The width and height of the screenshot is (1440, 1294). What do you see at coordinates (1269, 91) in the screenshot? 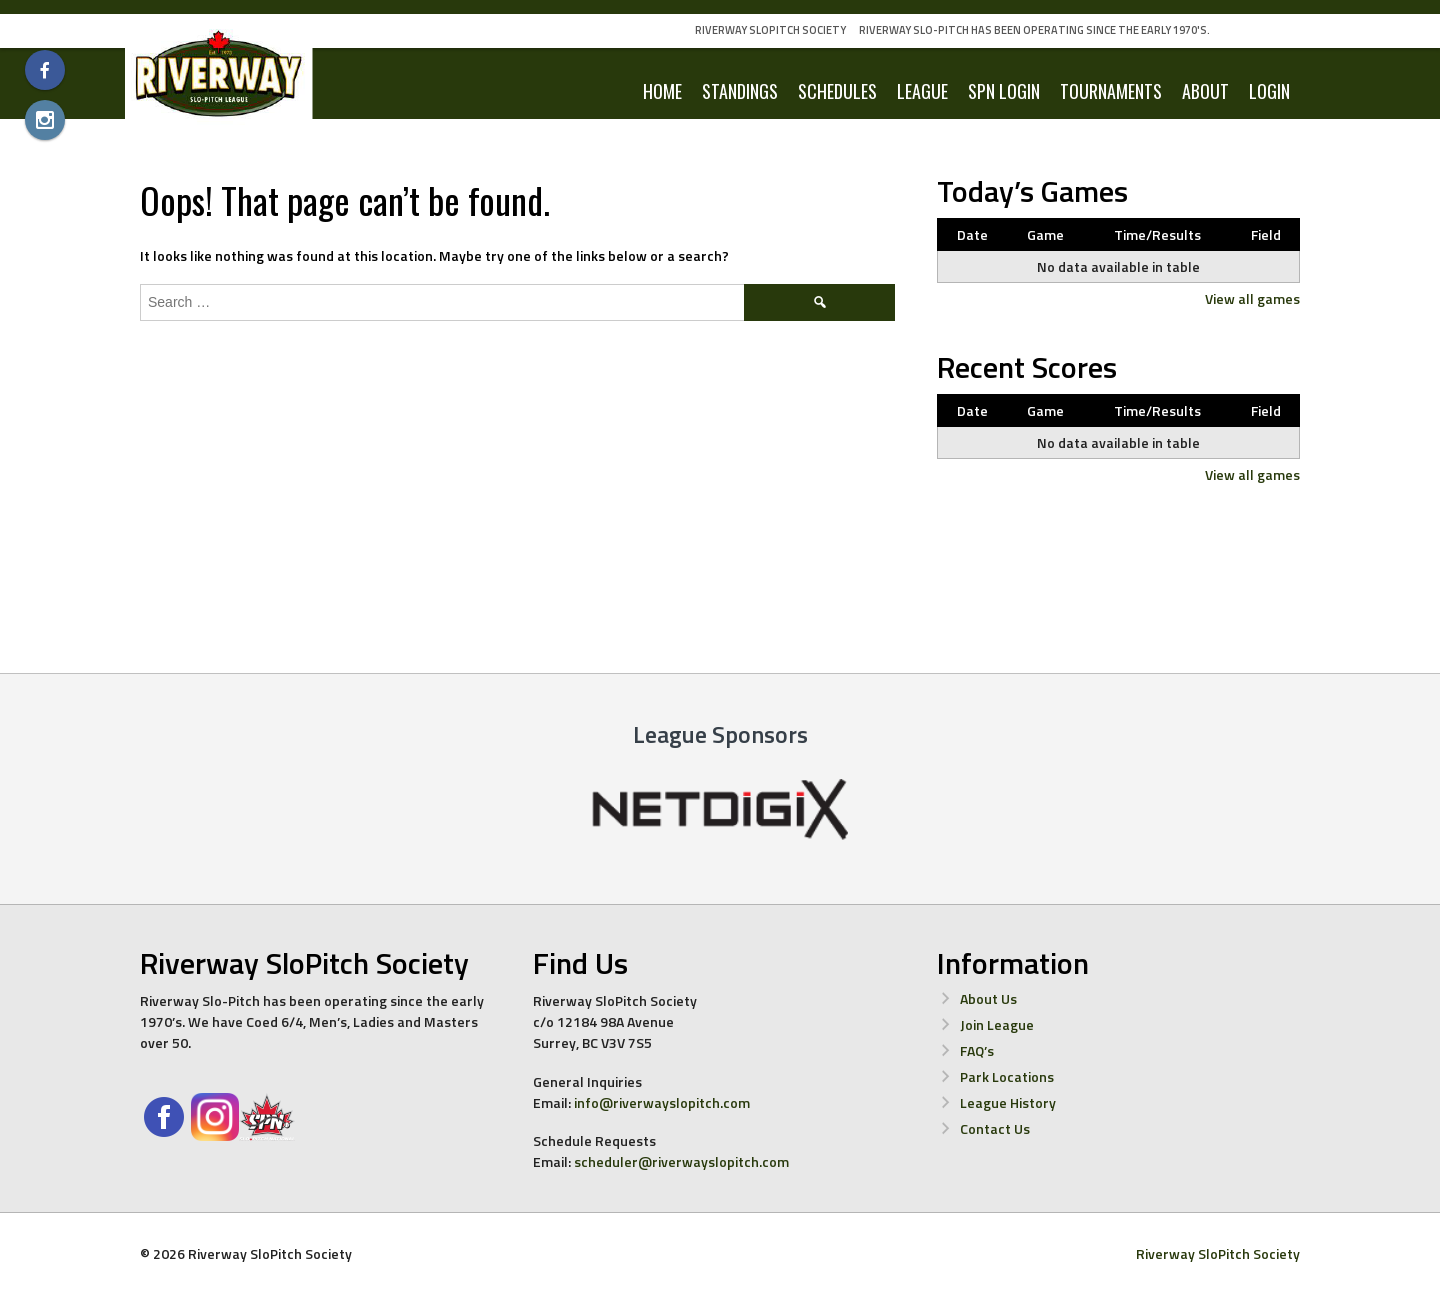
I see `LOGIN` at bounding box center [1269, 91].